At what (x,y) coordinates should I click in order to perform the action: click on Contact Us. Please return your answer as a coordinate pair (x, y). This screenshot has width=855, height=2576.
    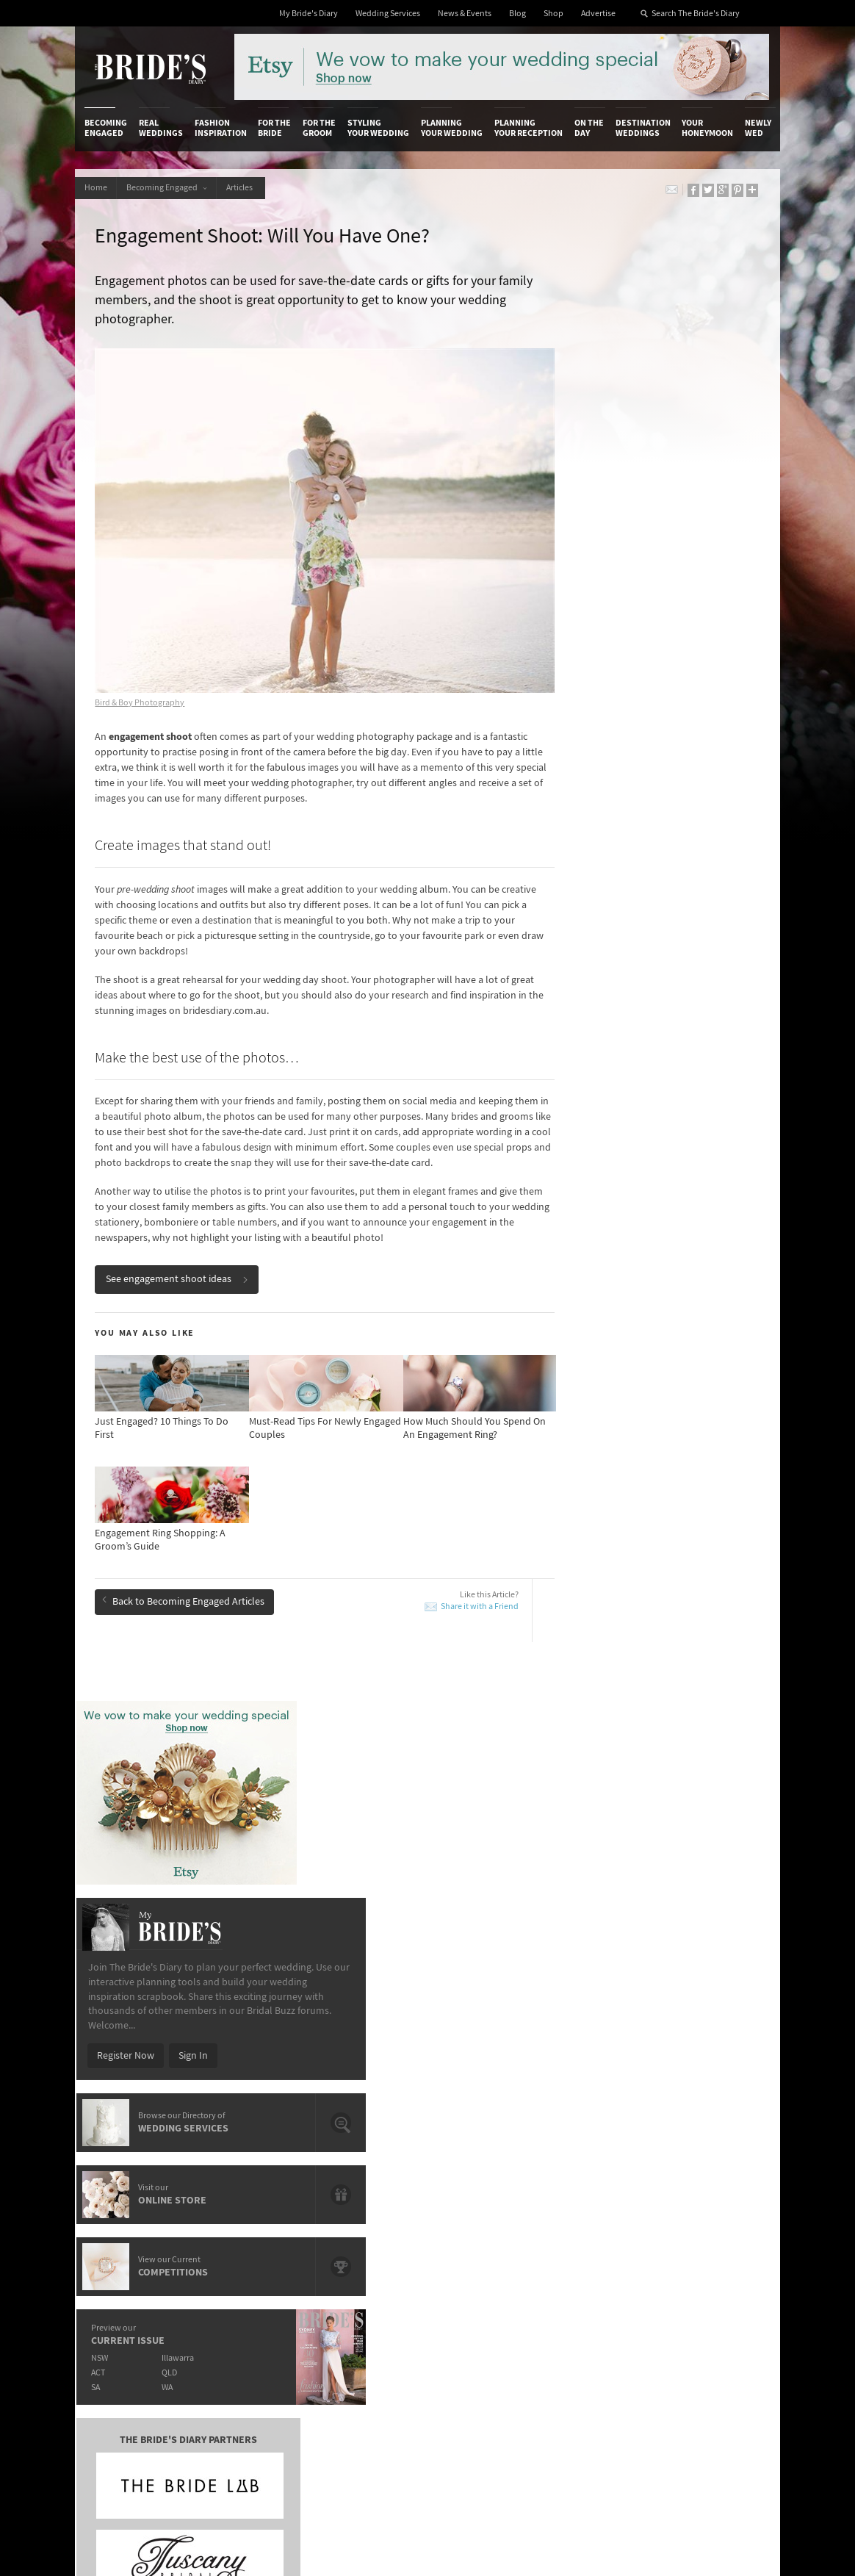
    Looking at the image, I should click on (107, 2191).